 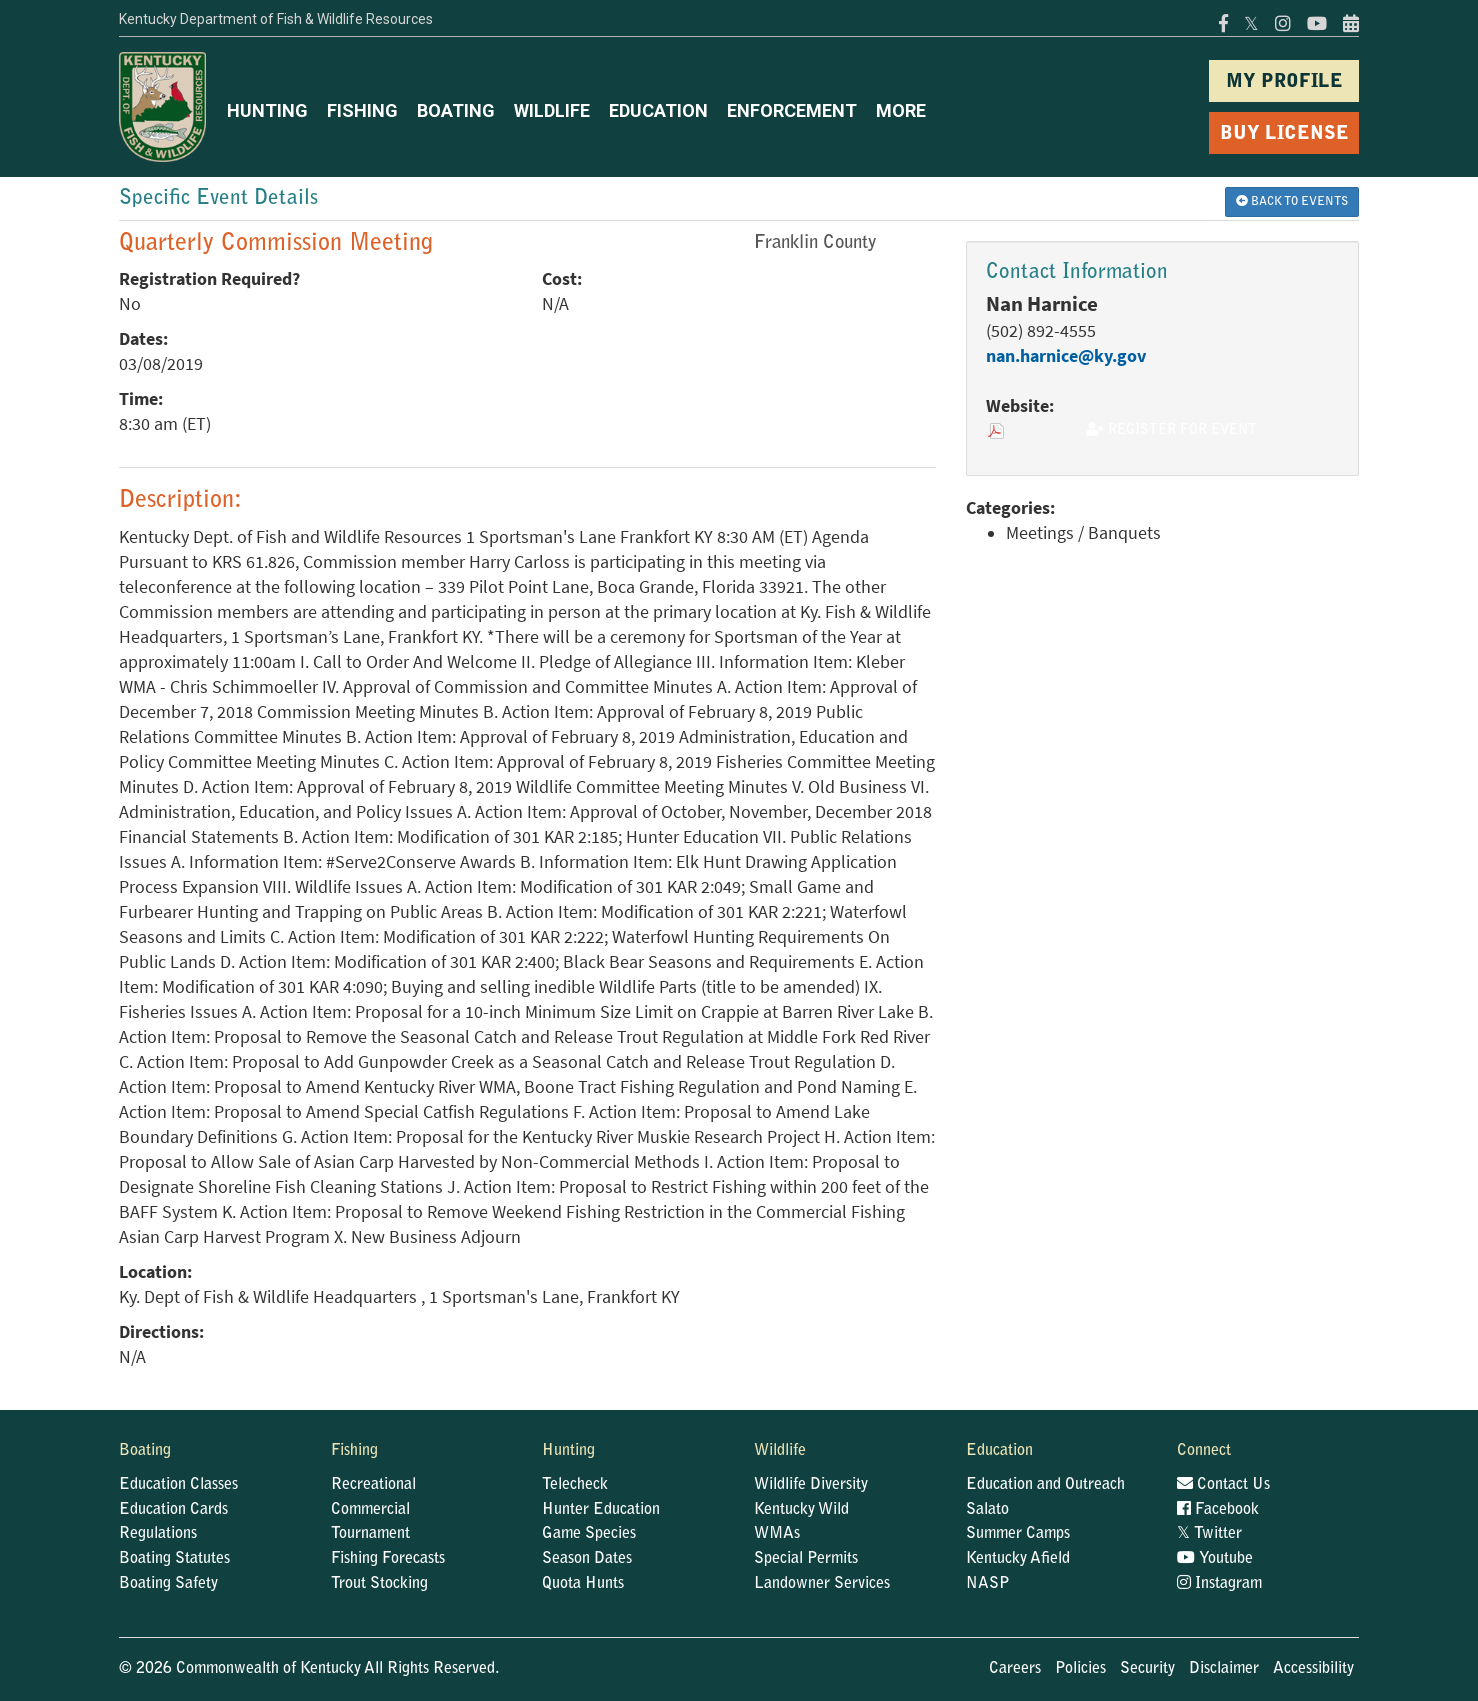 I want to click on Commercial, so click(x=370, y=1510).